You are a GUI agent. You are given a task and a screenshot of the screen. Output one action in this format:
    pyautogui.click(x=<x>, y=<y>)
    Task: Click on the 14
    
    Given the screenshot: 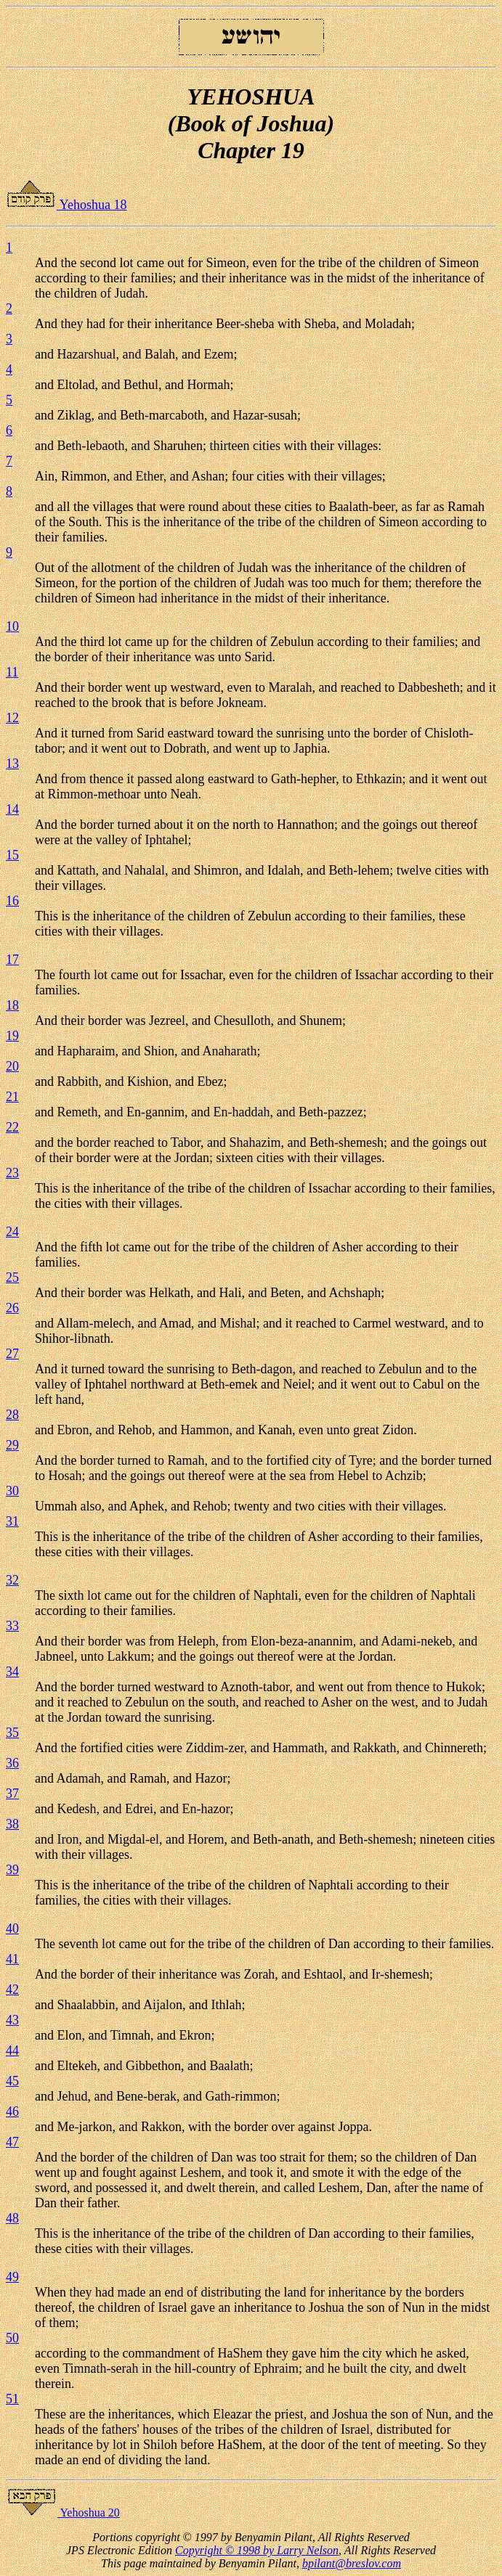 What is the action you would take?
    pyautogui.click(x=12, y=809)
    